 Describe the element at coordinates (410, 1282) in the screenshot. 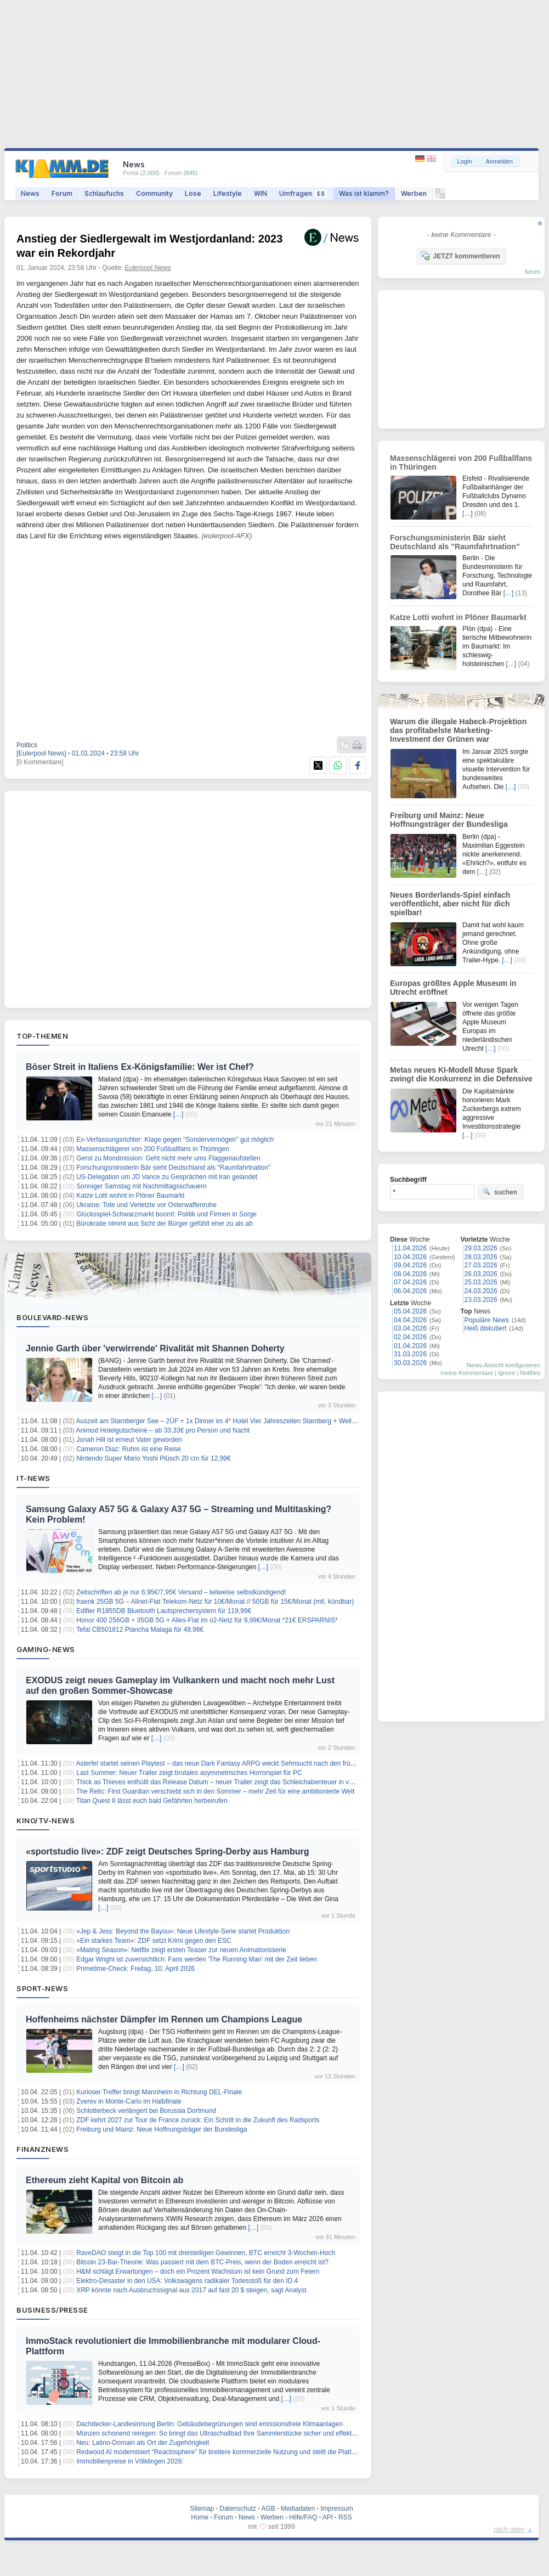

I see `07.04.2026` at that location.